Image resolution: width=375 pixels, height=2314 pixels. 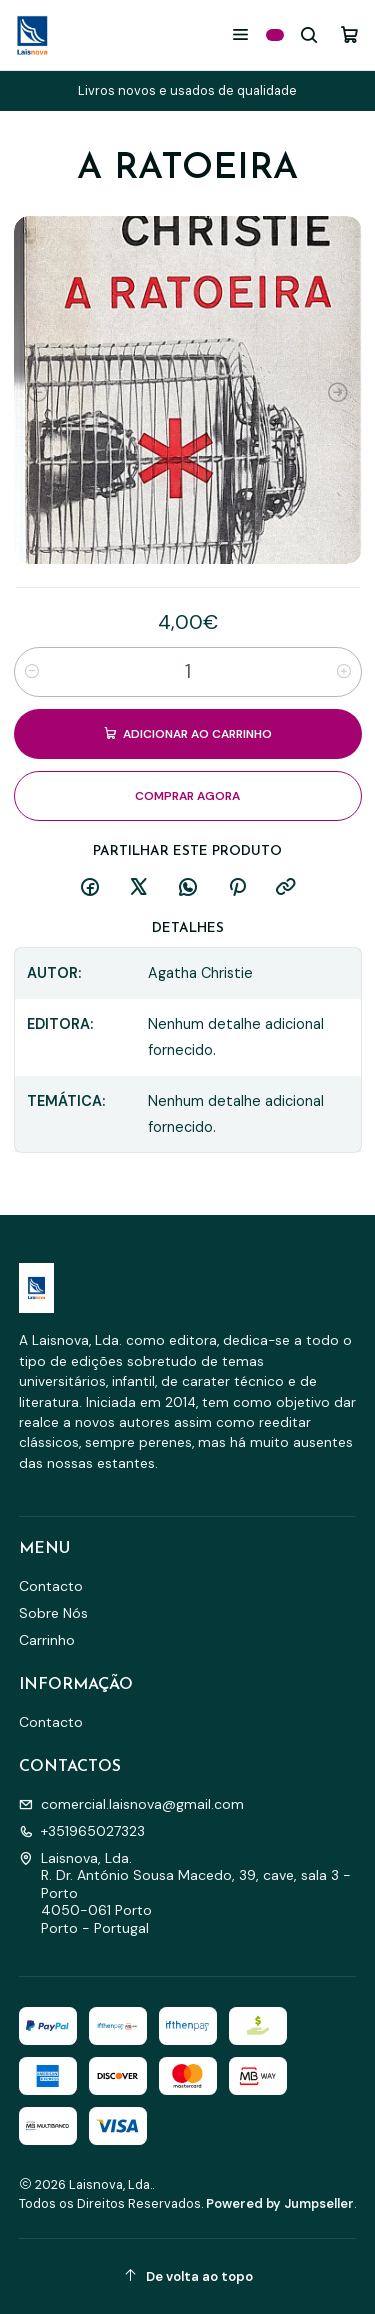 What do you see at coordinates (275, 35) in the screenshot?
I see `[Categorias]` at bounding box center [275, 35].